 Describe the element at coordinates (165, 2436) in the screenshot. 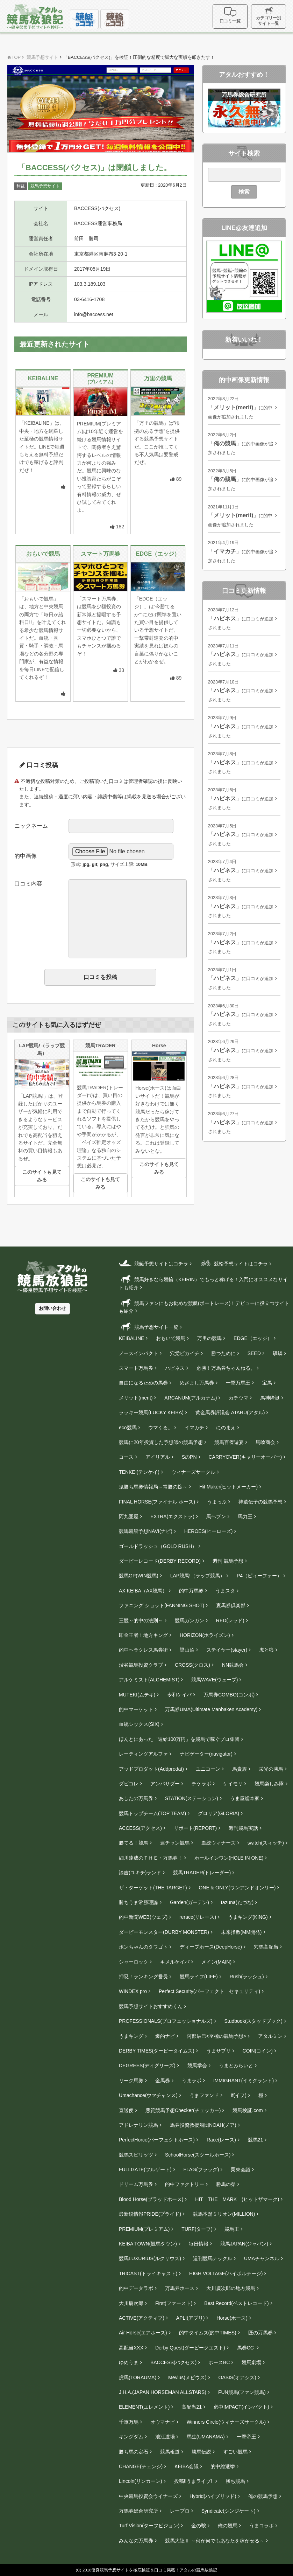

I see `池江道場` at that location.